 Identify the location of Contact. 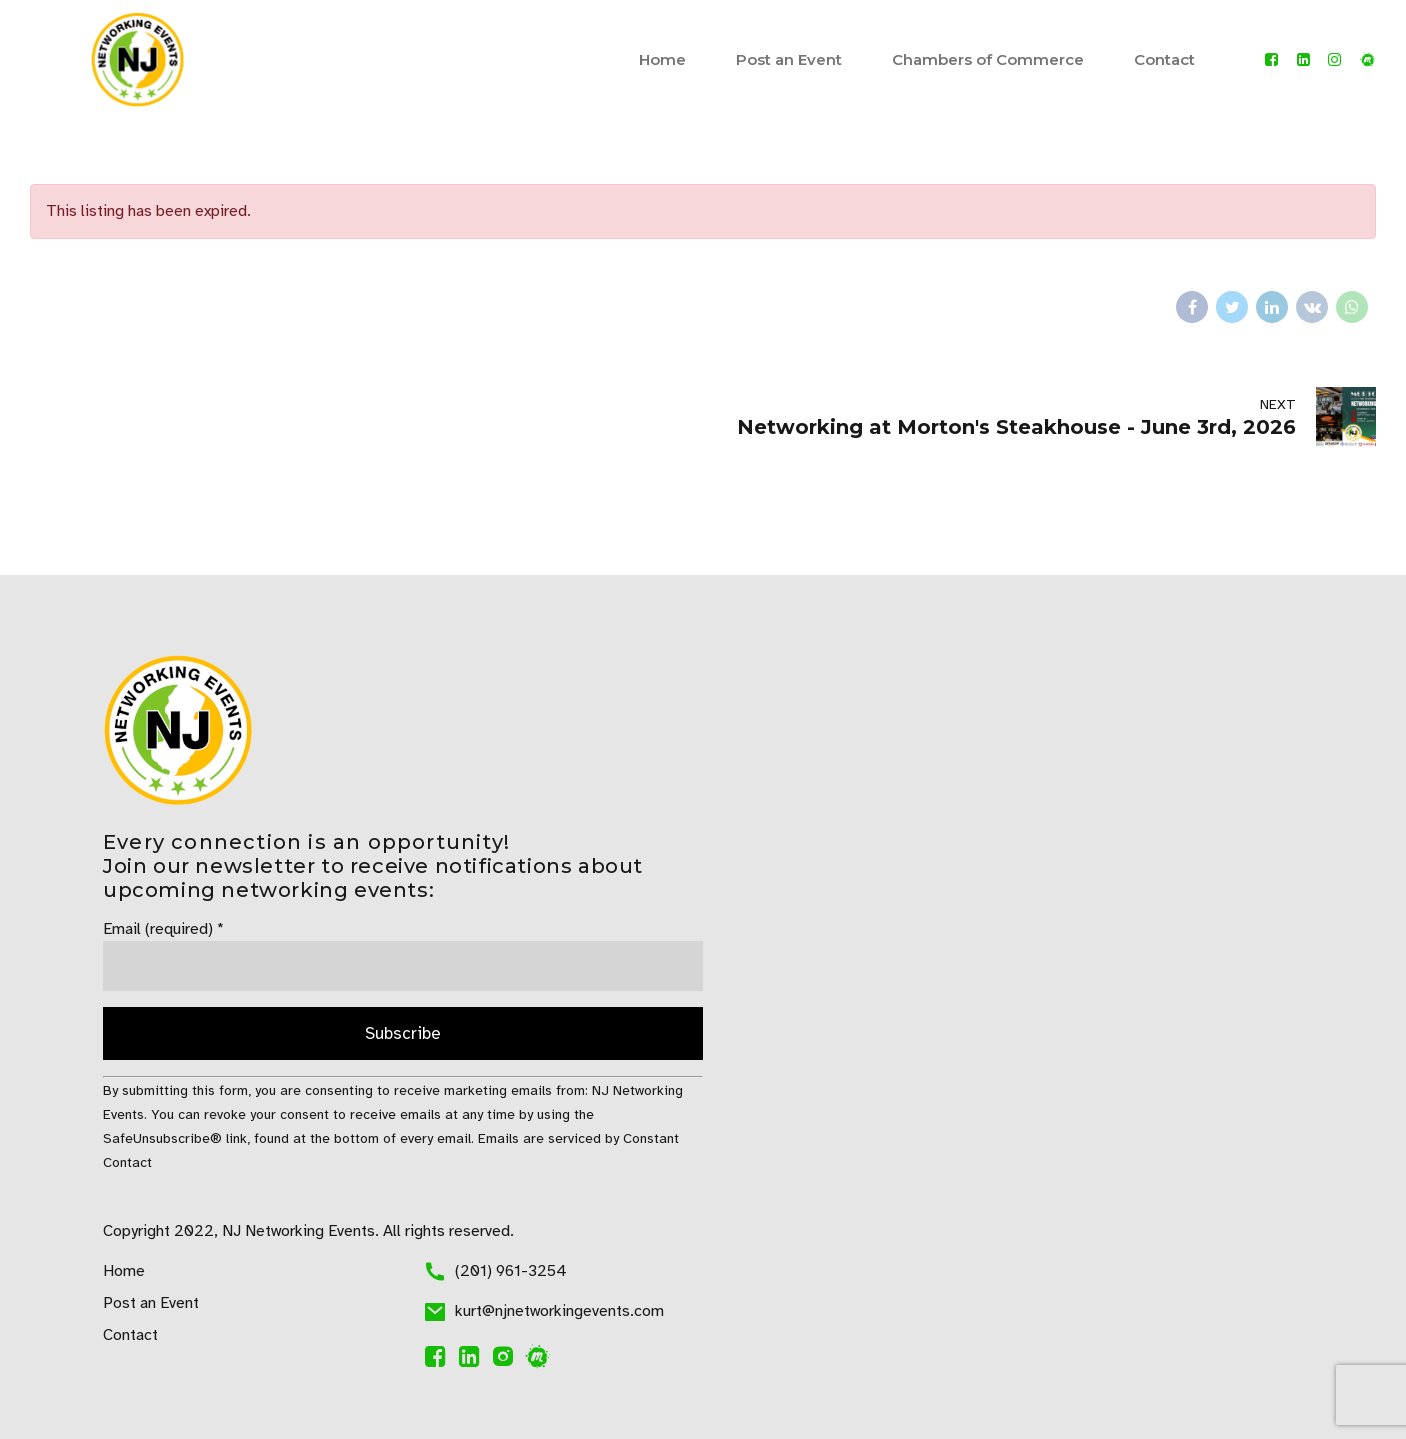
(1164, 59).